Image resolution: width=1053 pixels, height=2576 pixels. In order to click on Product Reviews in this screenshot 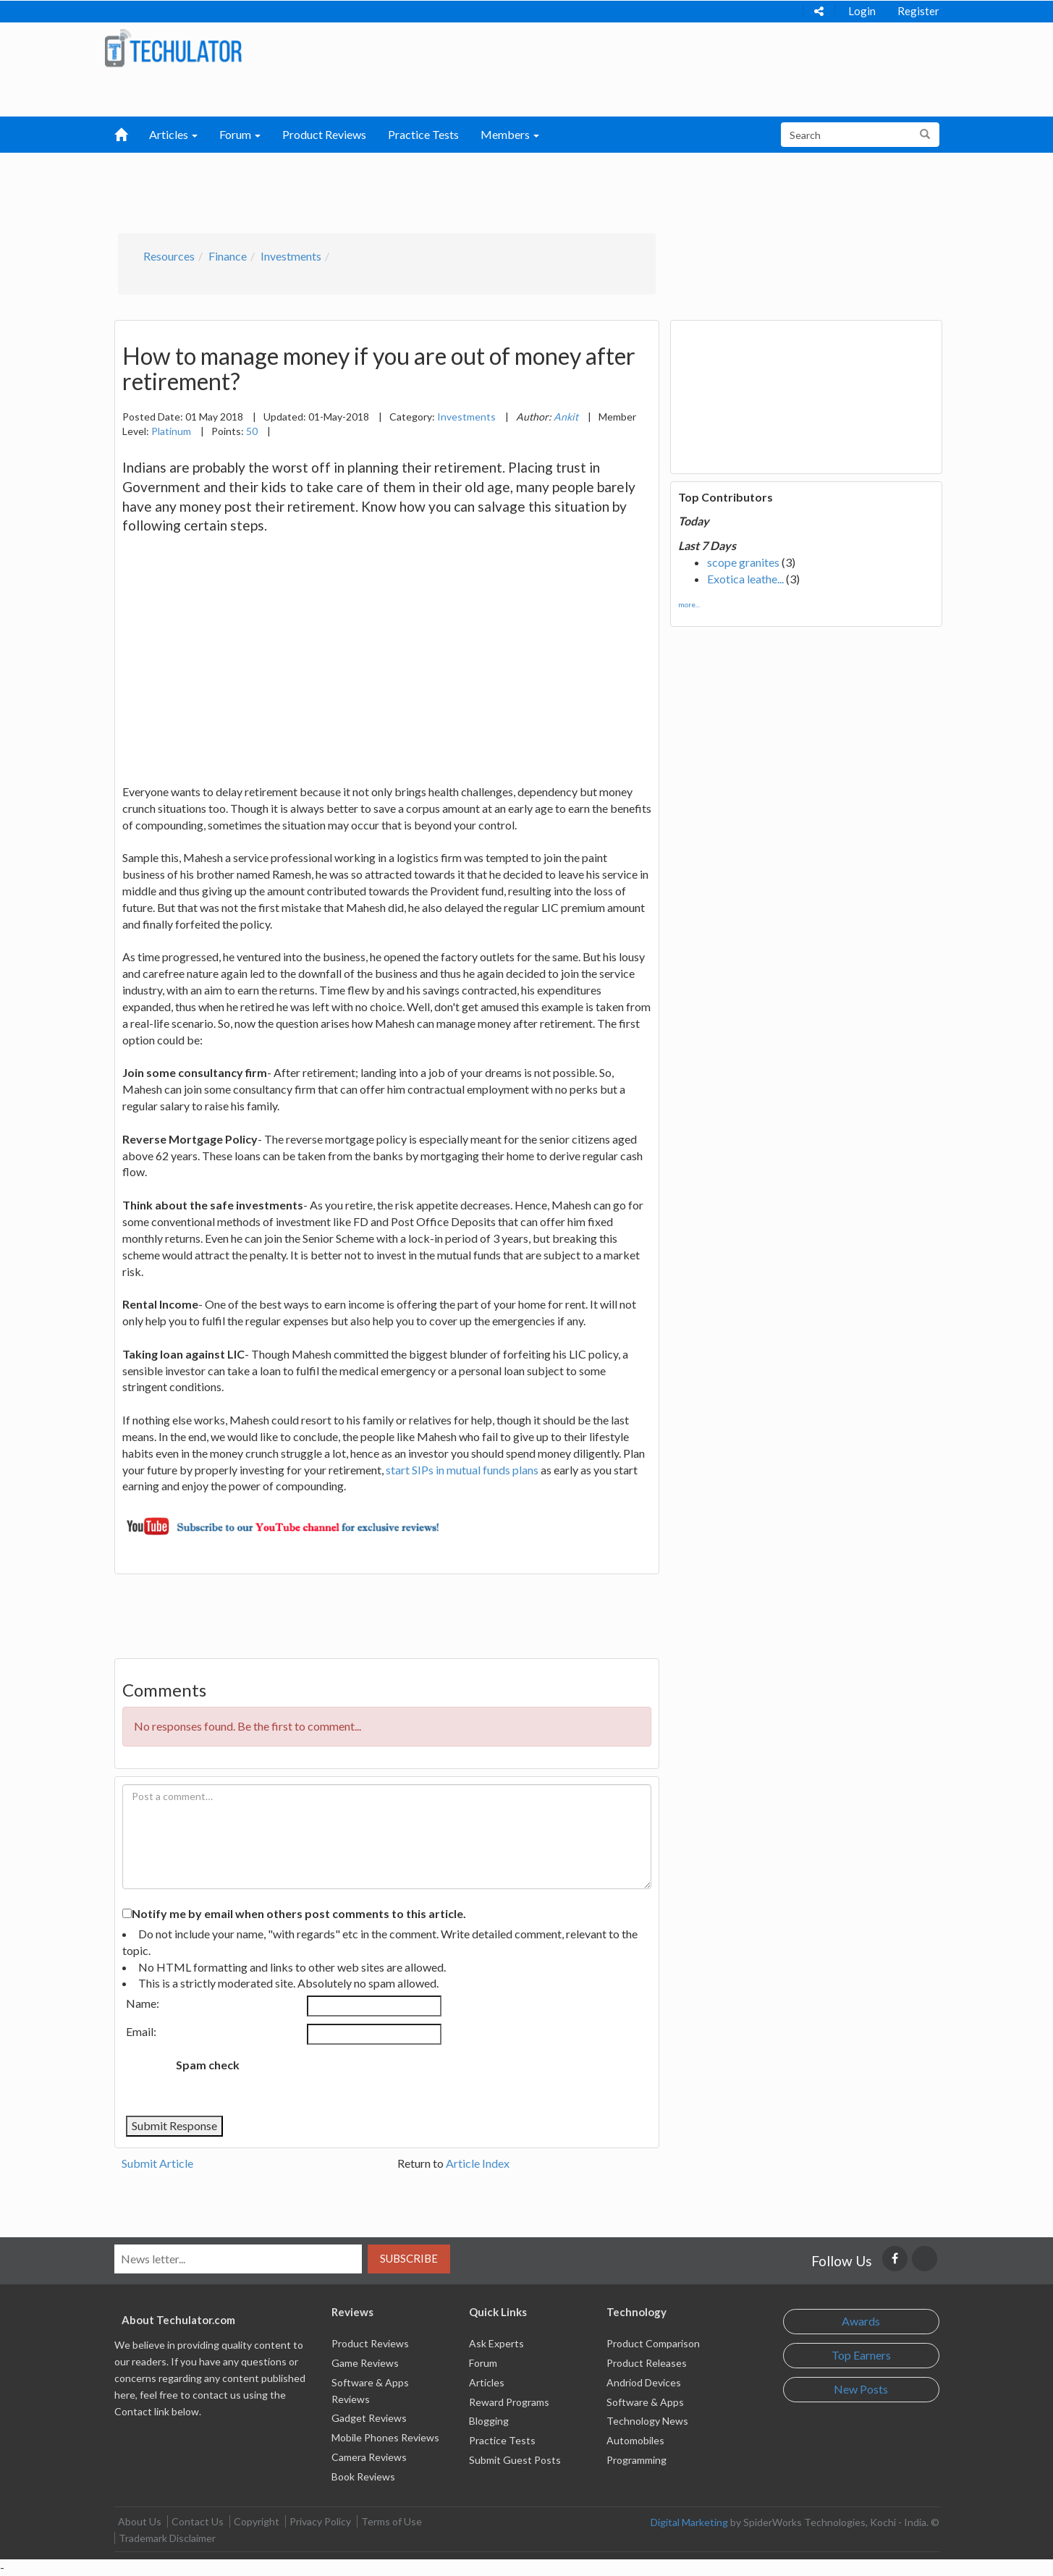, I will do `click(324, 134)`.